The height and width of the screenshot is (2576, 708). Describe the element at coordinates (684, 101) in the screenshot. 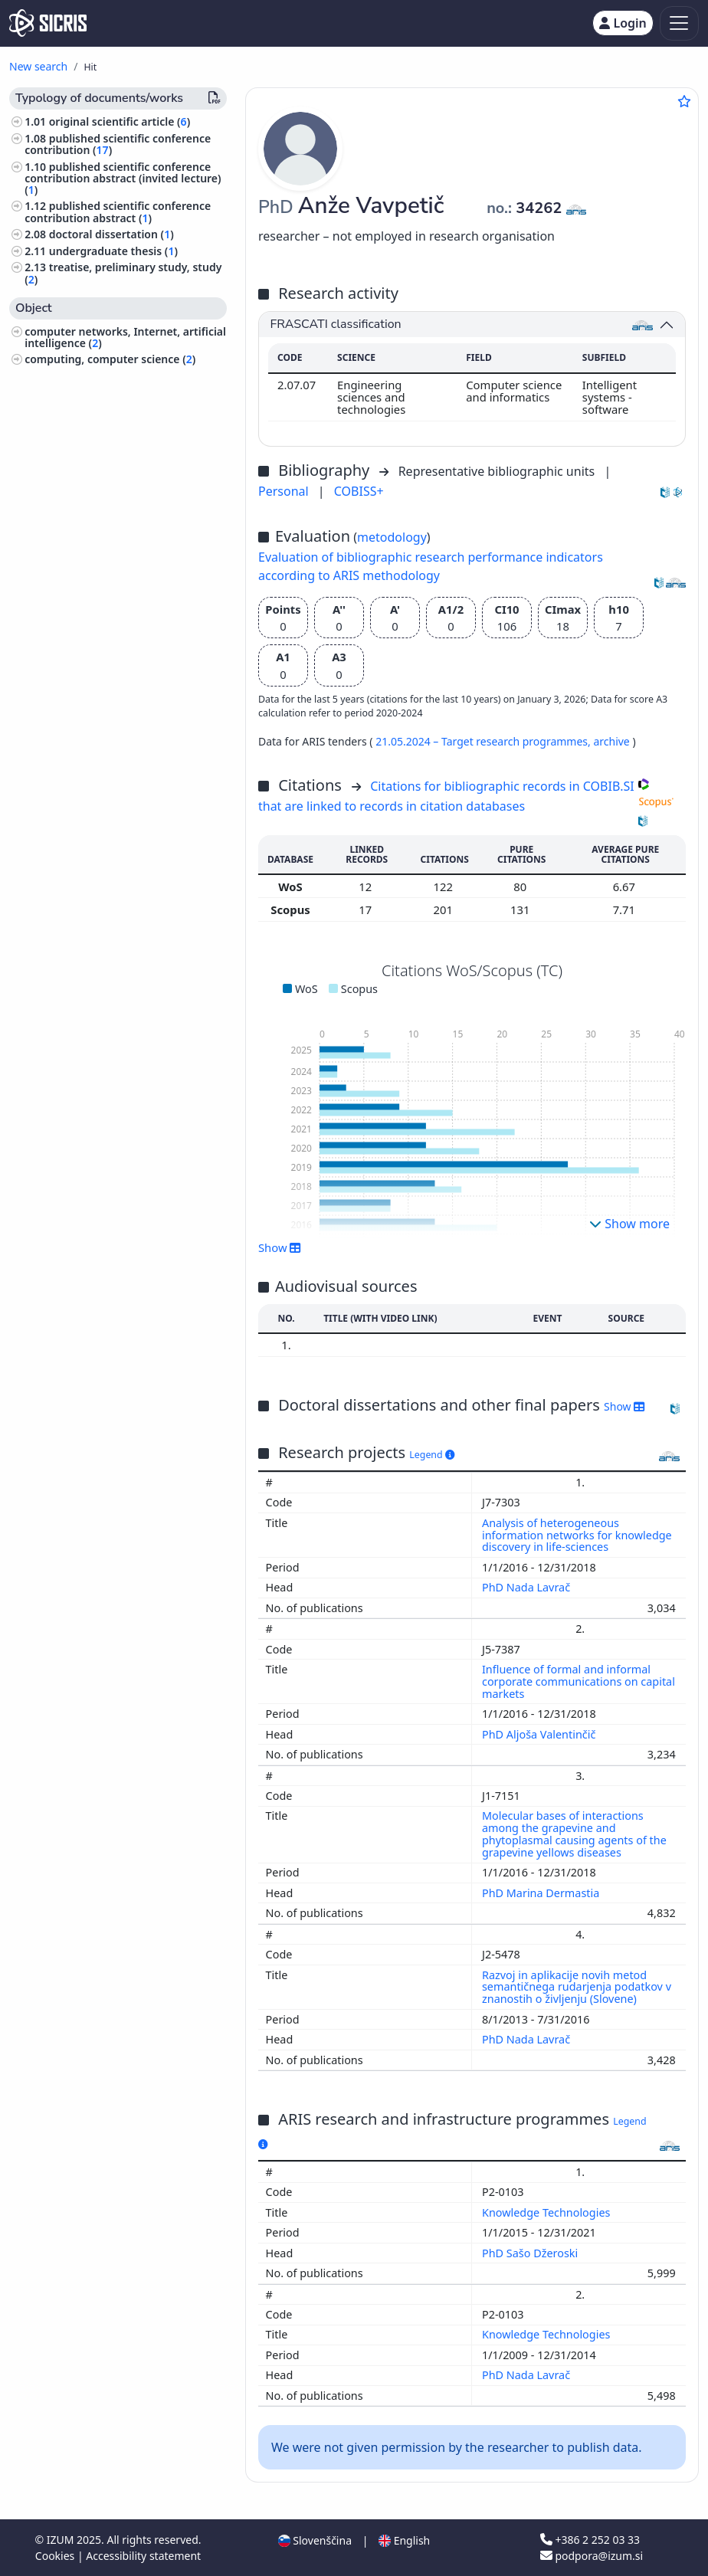

I see `[Add to favourites]` at that location.